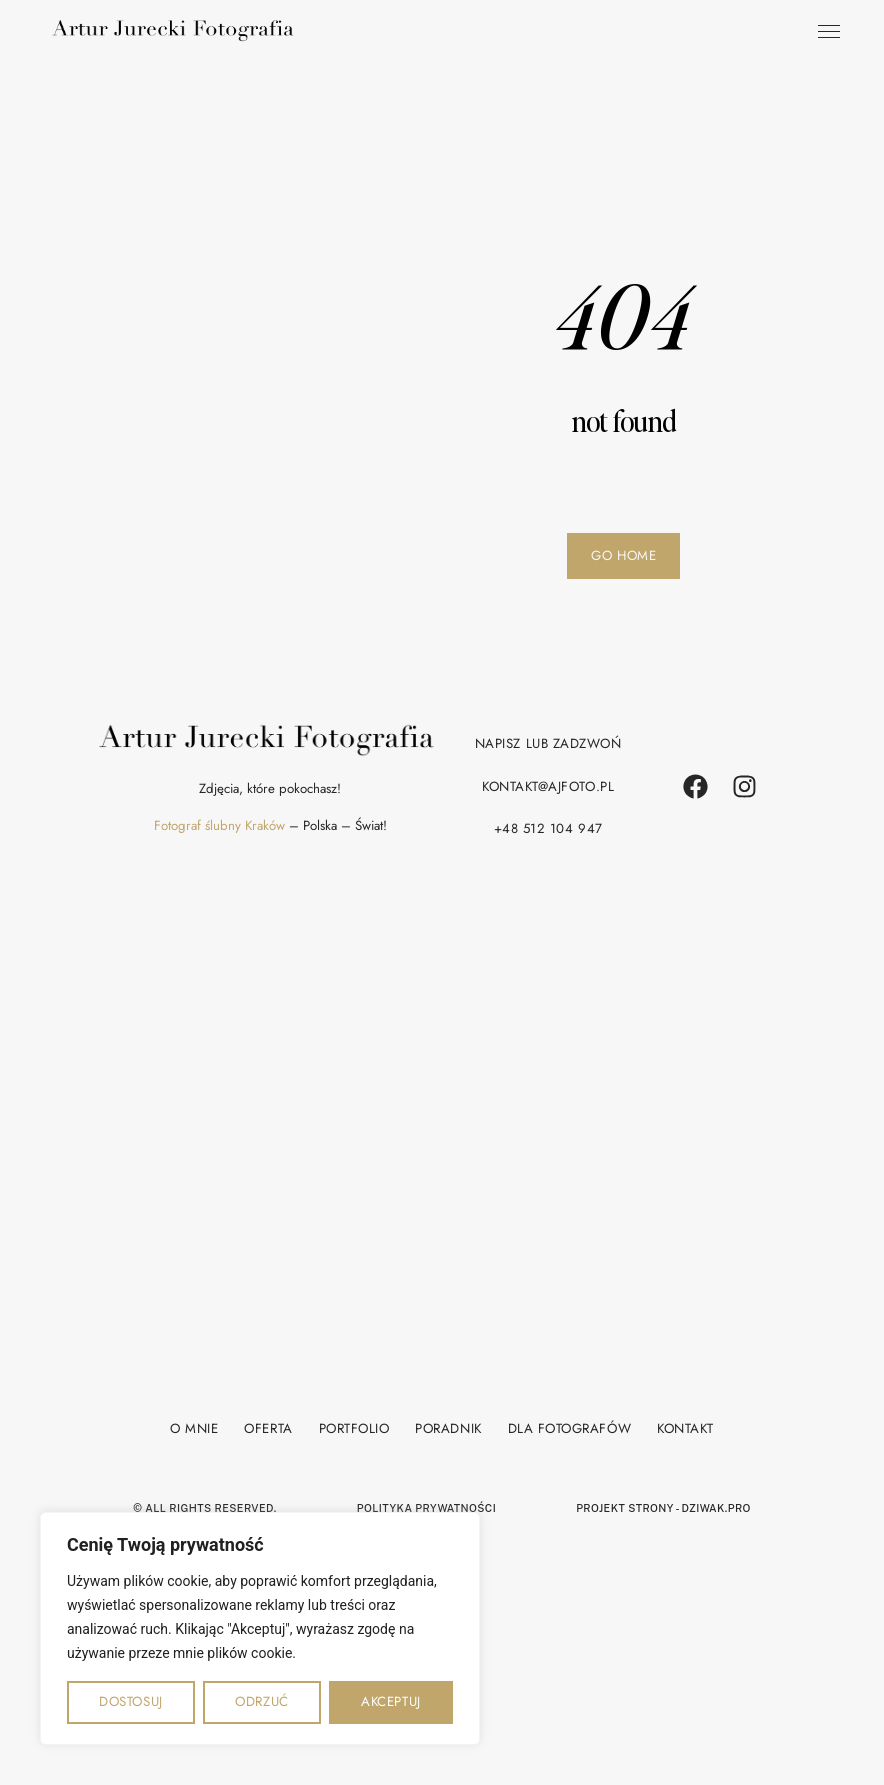 The height and width of the screenshot is (1785, 884). Describe the element at coordinates (548, 786) in the screenshot. I see `kontakt@ajfoto.pl` at that location.